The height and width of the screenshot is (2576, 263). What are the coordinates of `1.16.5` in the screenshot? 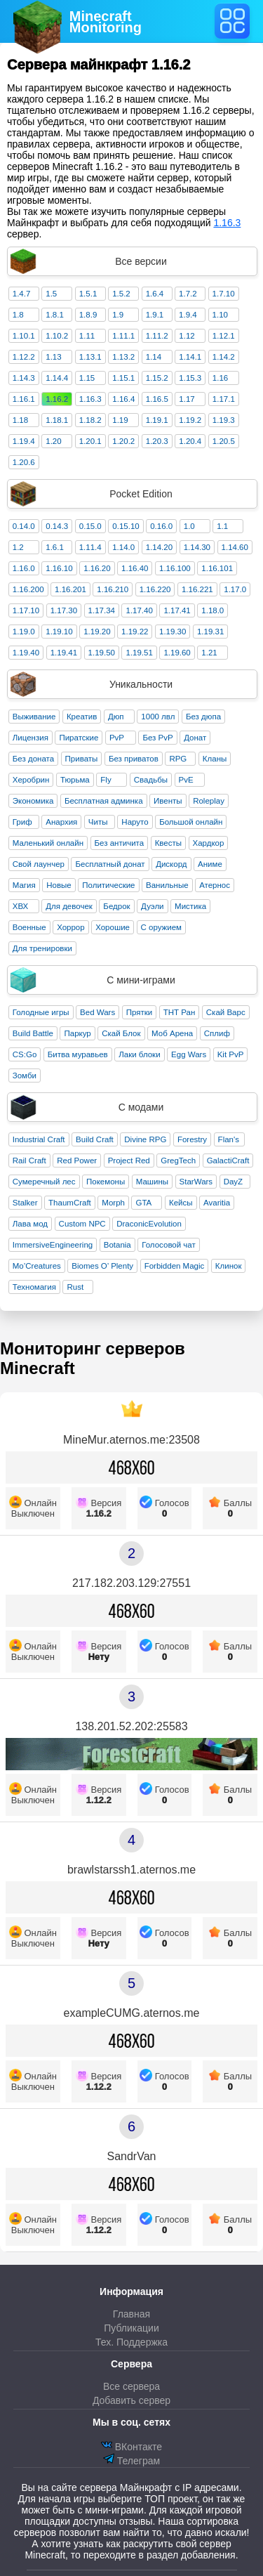 It's located at (157, 399).